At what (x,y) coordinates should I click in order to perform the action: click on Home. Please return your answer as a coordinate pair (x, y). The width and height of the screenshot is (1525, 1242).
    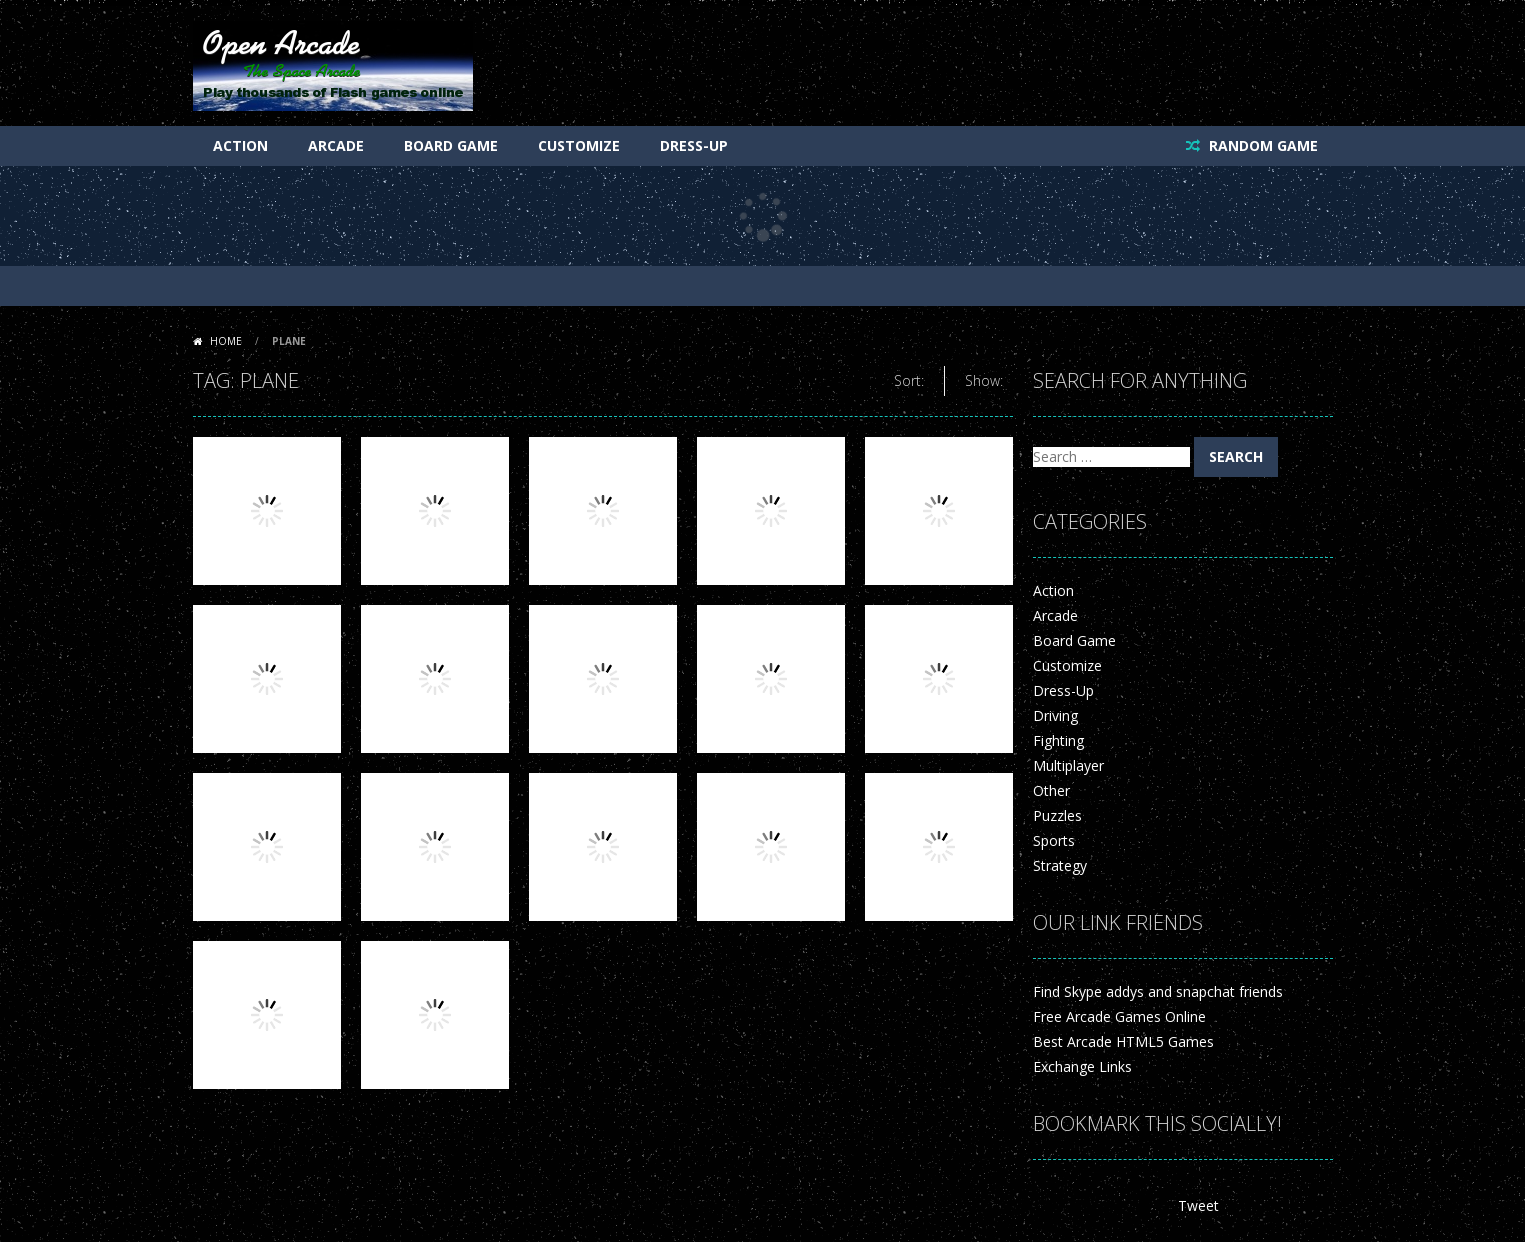
    Looking at the image, I should click on (226, 341).